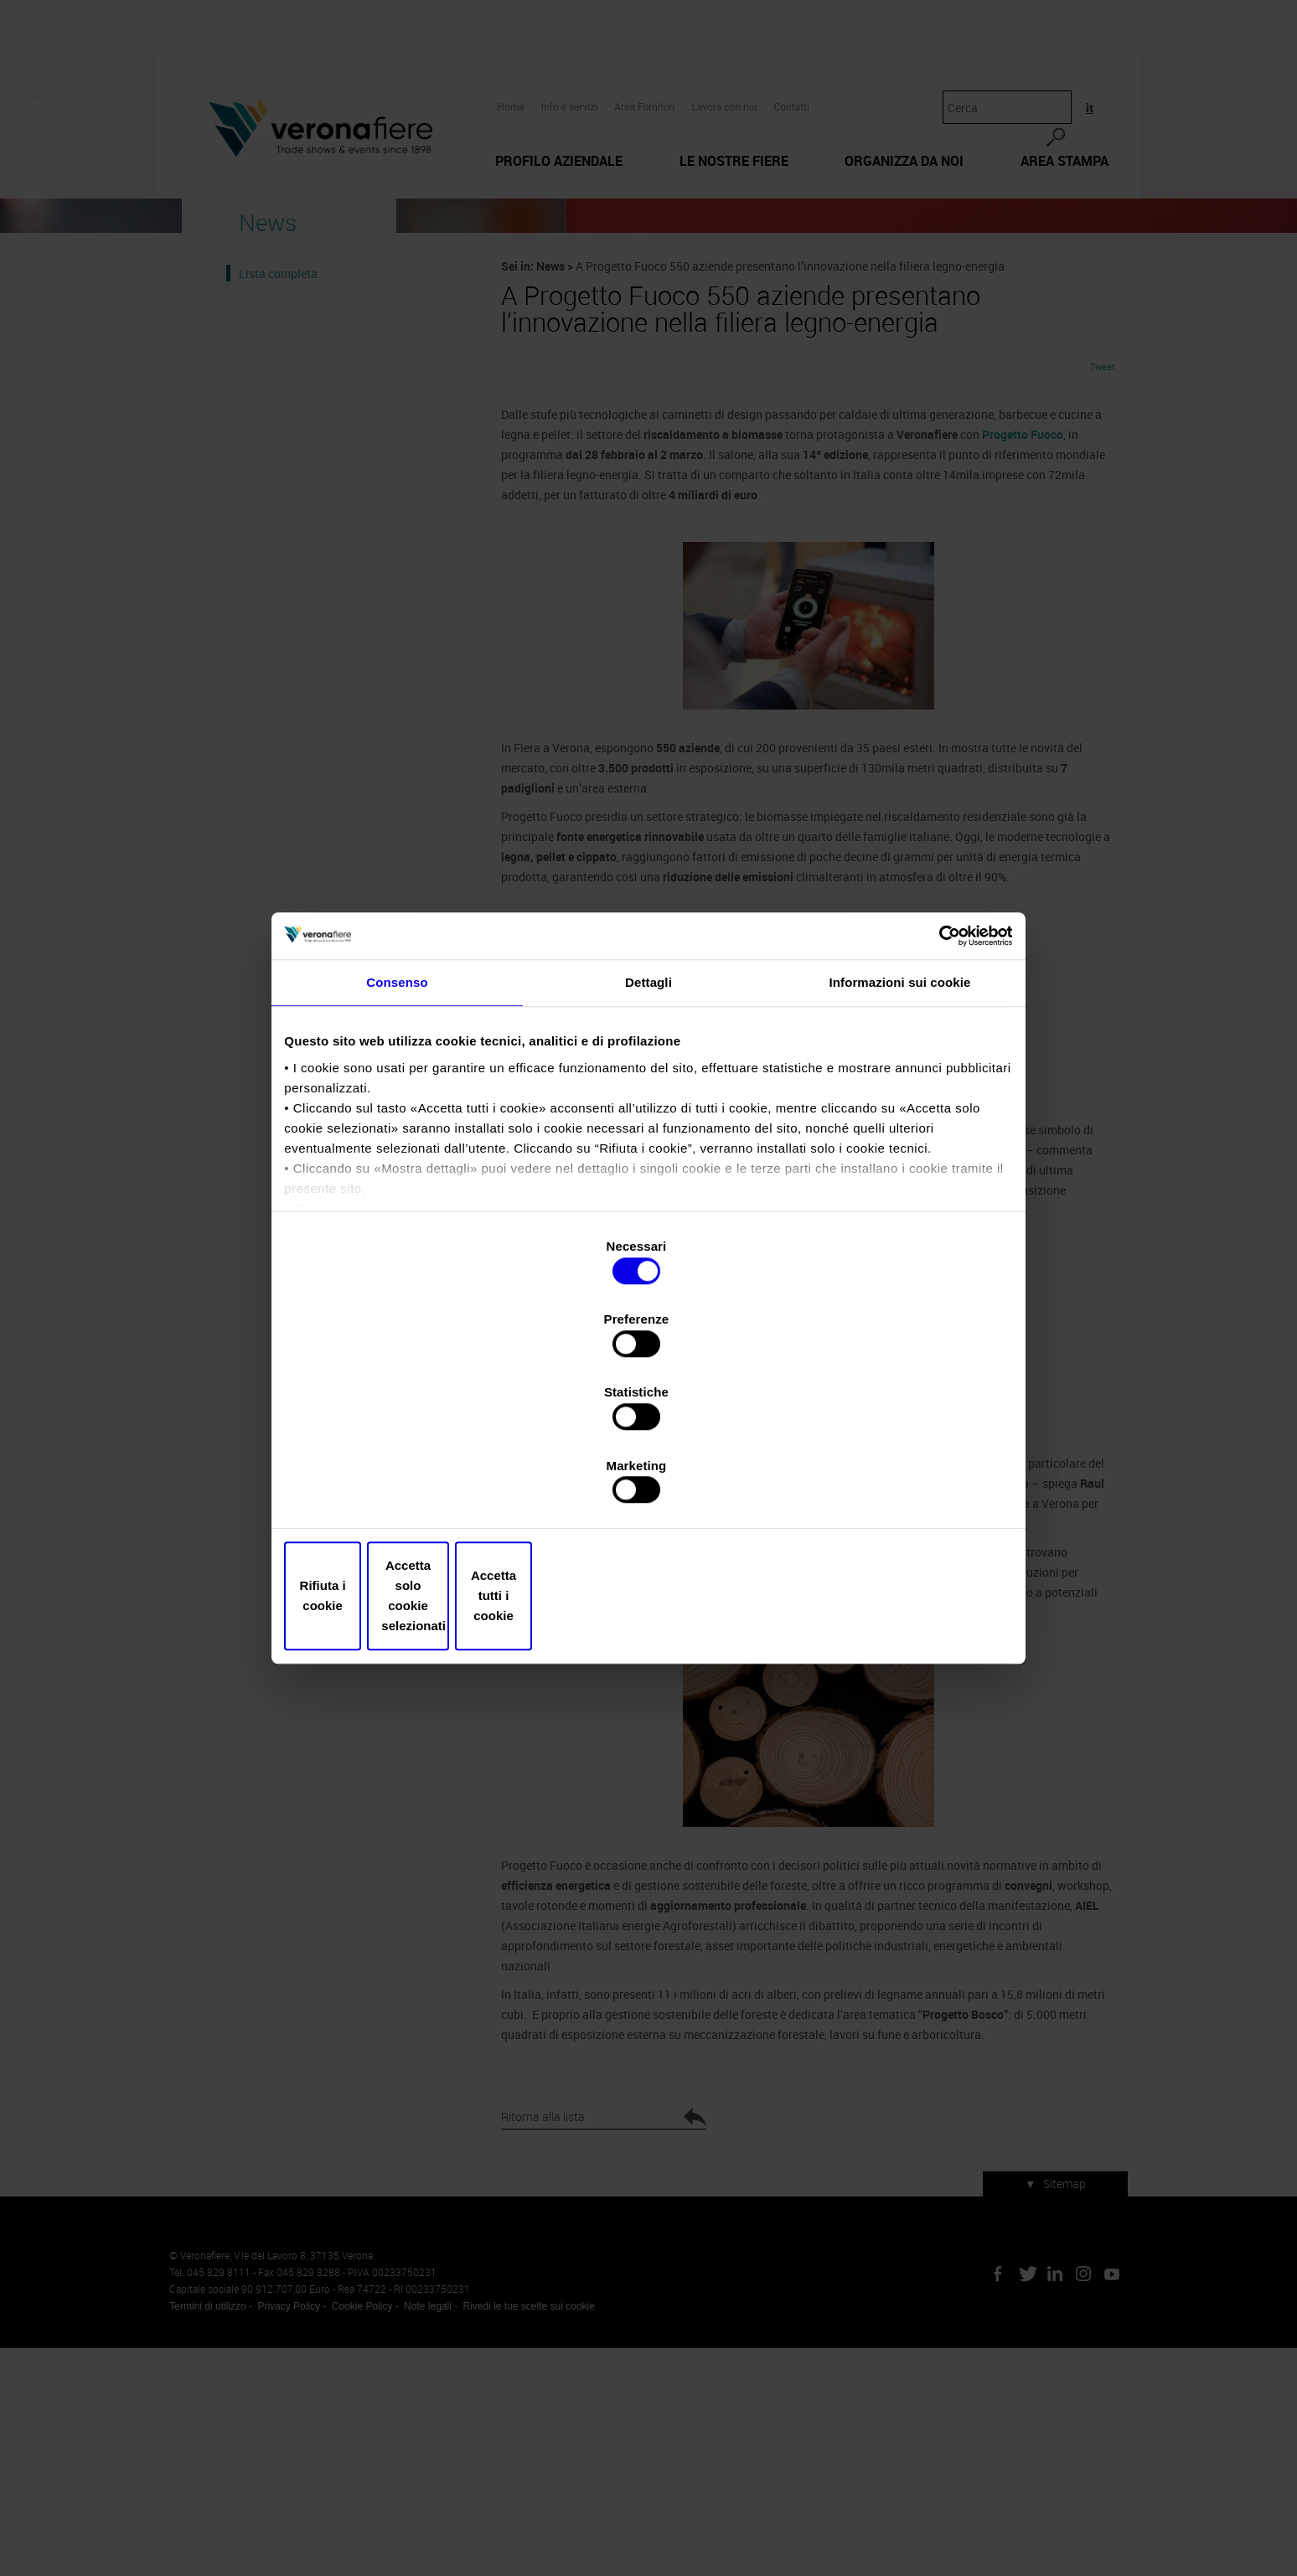 Image resolution: width=1297 pixels, height=2576 pixels. Describe the element at coordinates (648, 1486) in the screenshot. I see `Accetta solo cookie selezionati` at that location.